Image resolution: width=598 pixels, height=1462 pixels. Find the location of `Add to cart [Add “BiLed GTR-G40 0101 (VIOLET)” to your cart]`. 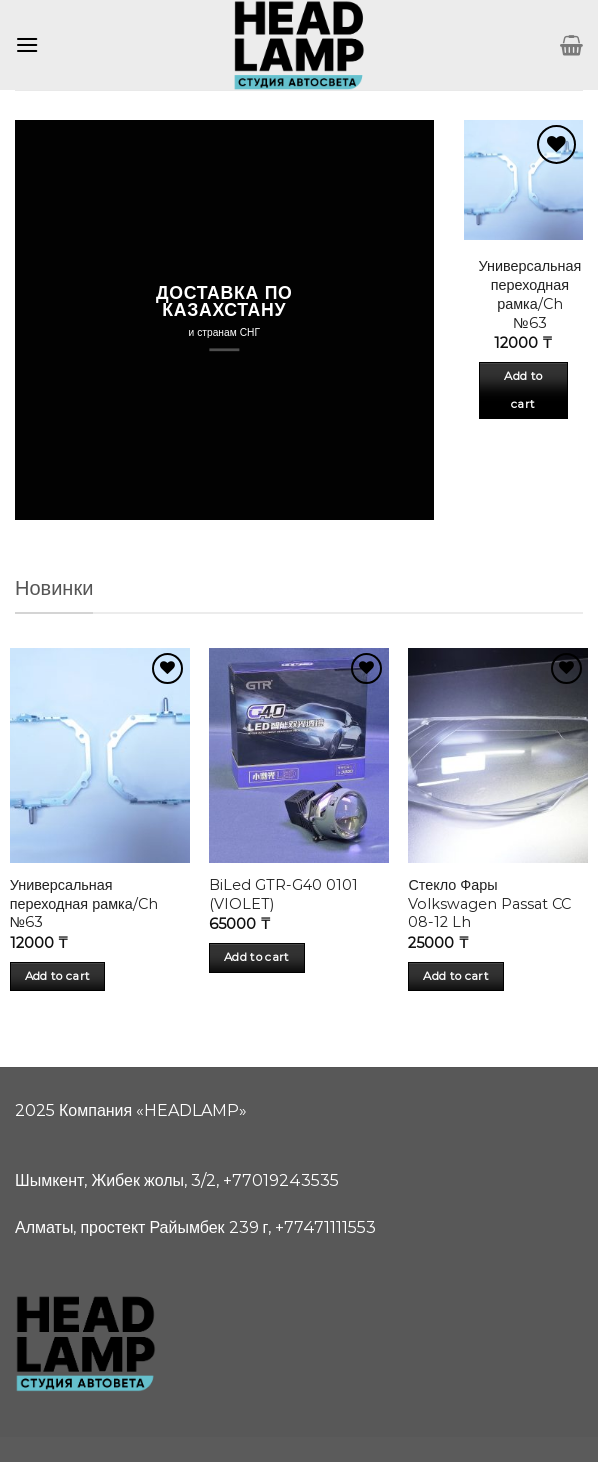

Add to cart [Add “BiLed GTR-G40 0101 (VIOLET)” to your cart] is located at coordinates (257, 957).